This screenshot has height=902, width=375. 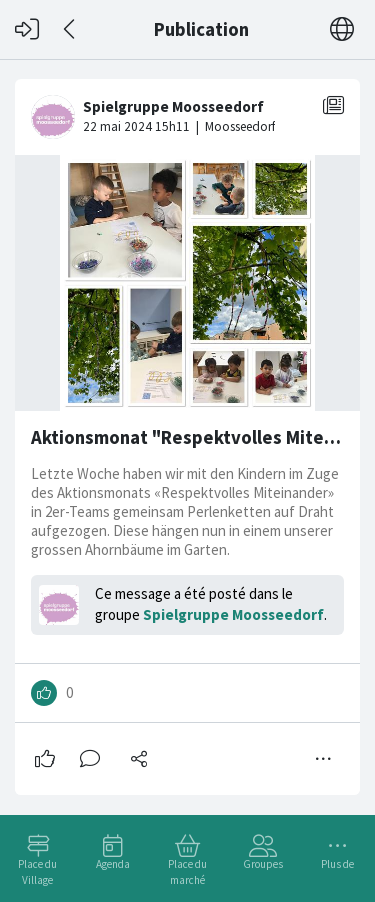 What do you see at coordinates (233, 614) in the screenshot?
I see `Spielgruppe Moosseedorf` at bounding box center [233, 614].